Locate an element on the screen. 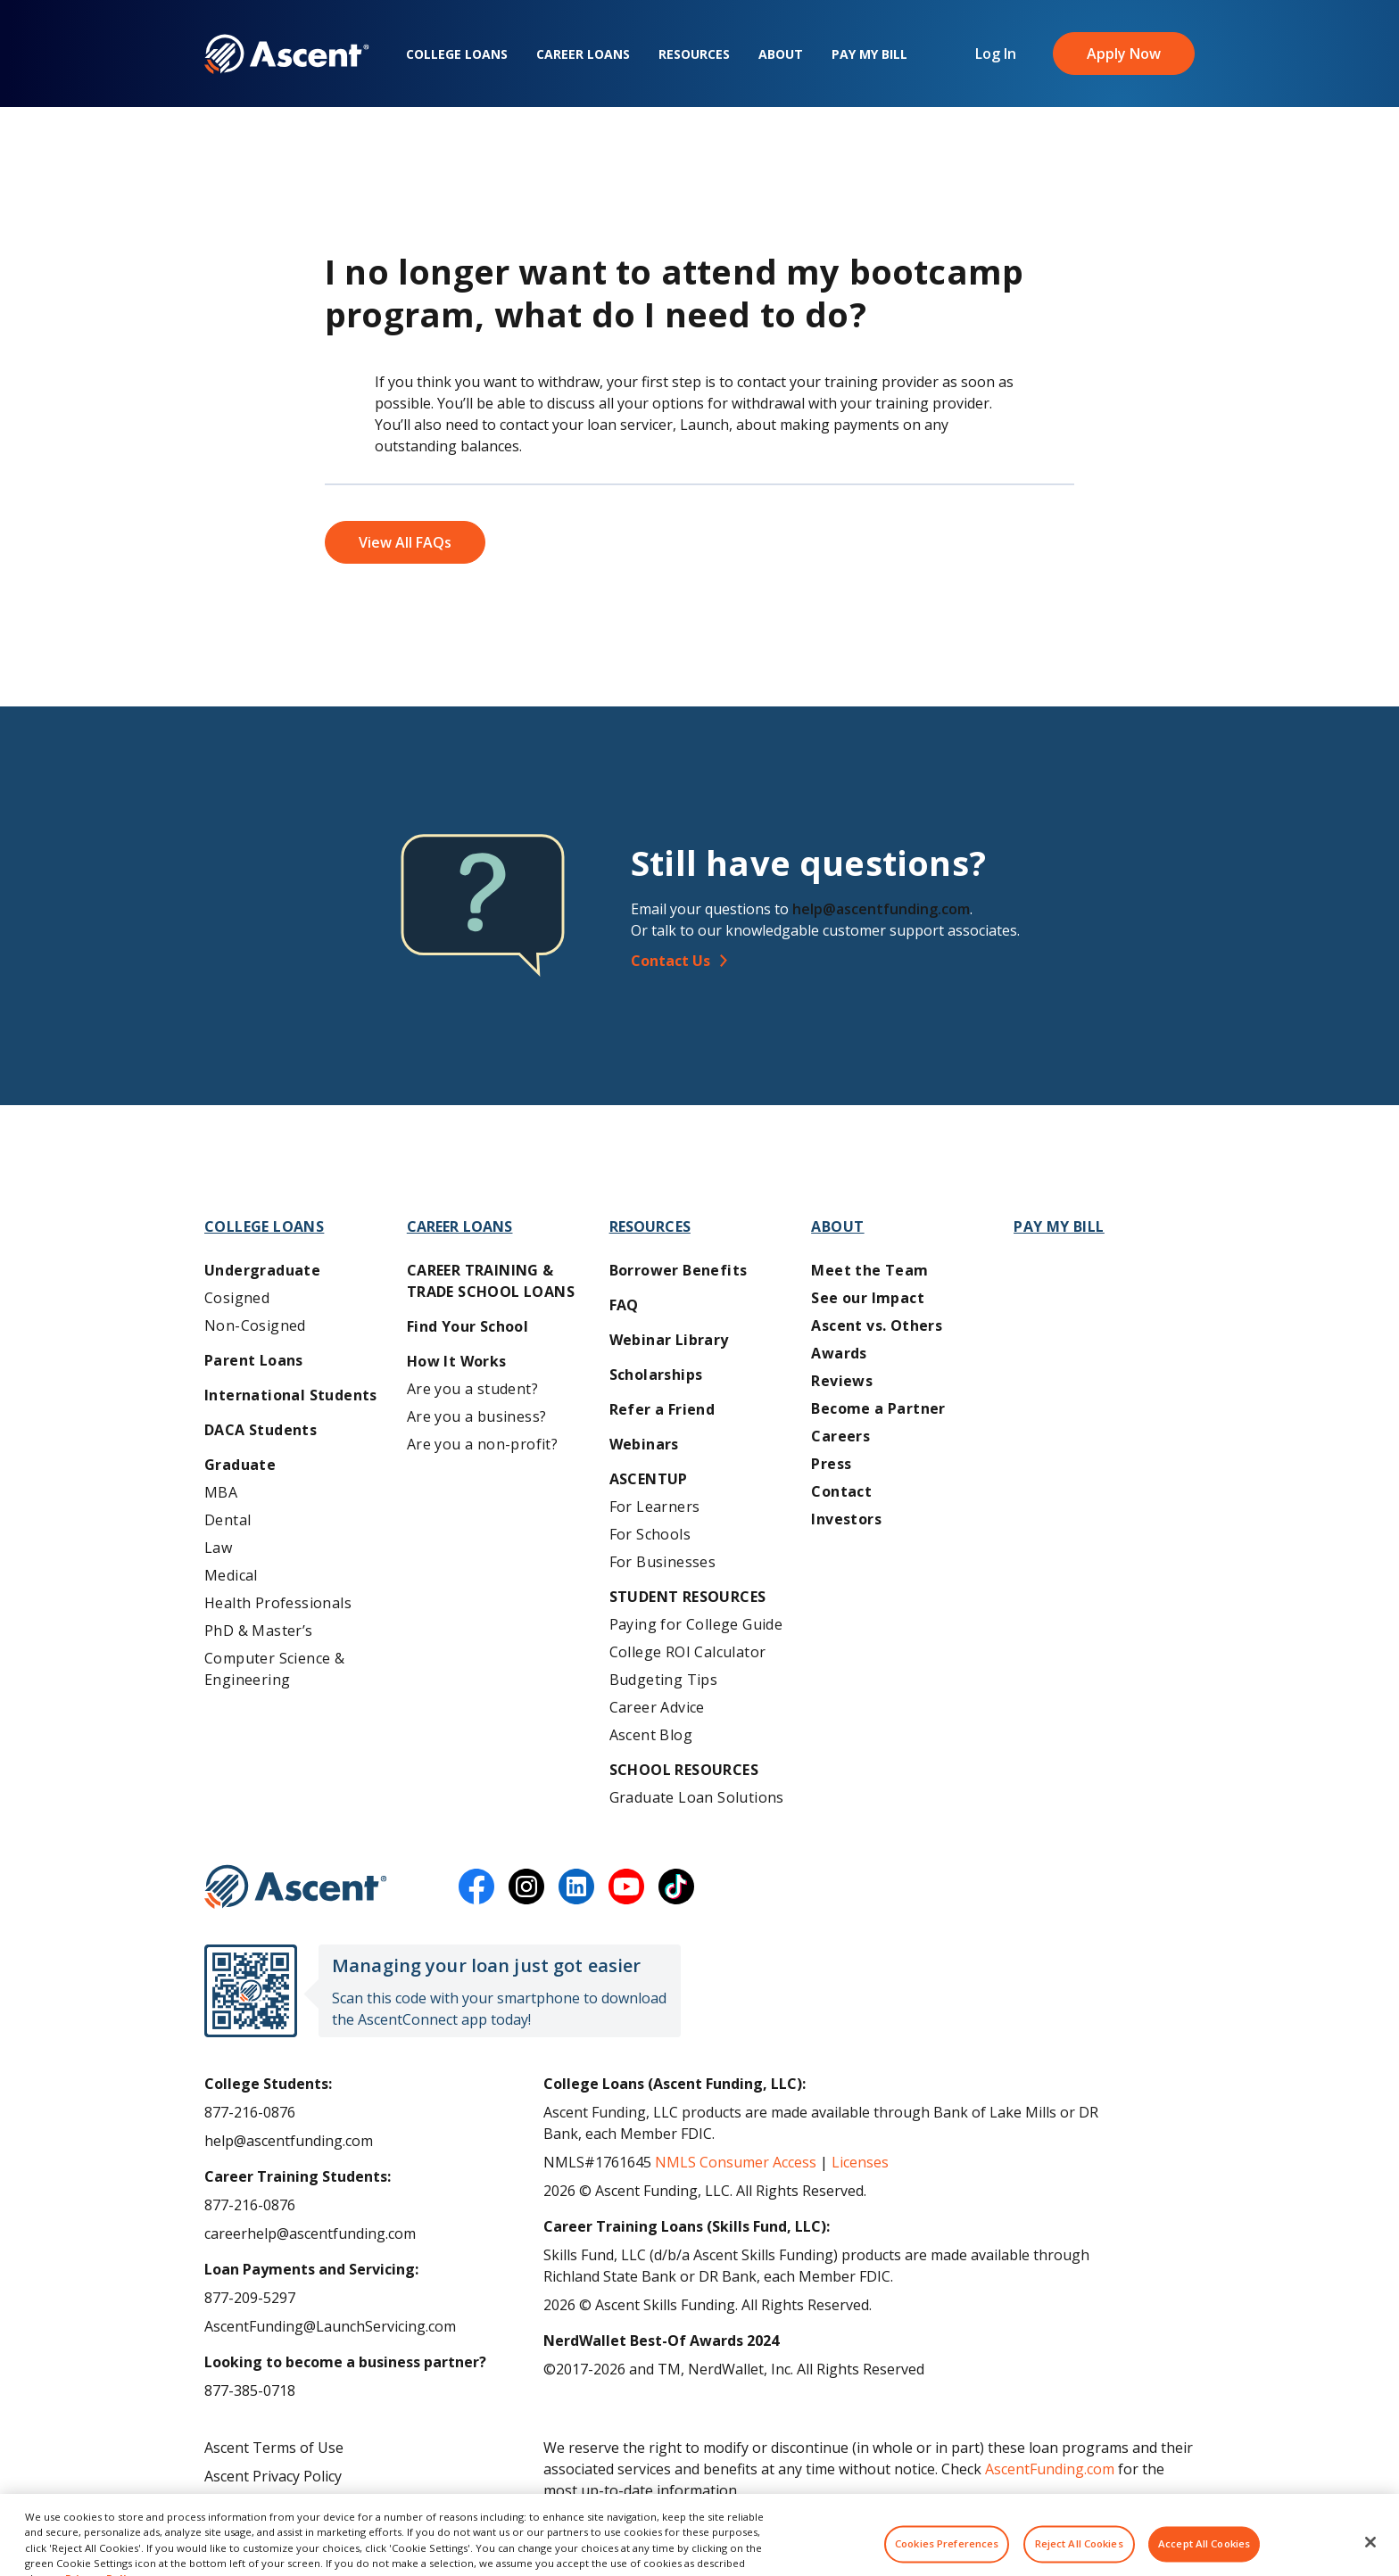 The image size is (1399, 2576). Paying for College Guide is located at coordinates (696, 1624).